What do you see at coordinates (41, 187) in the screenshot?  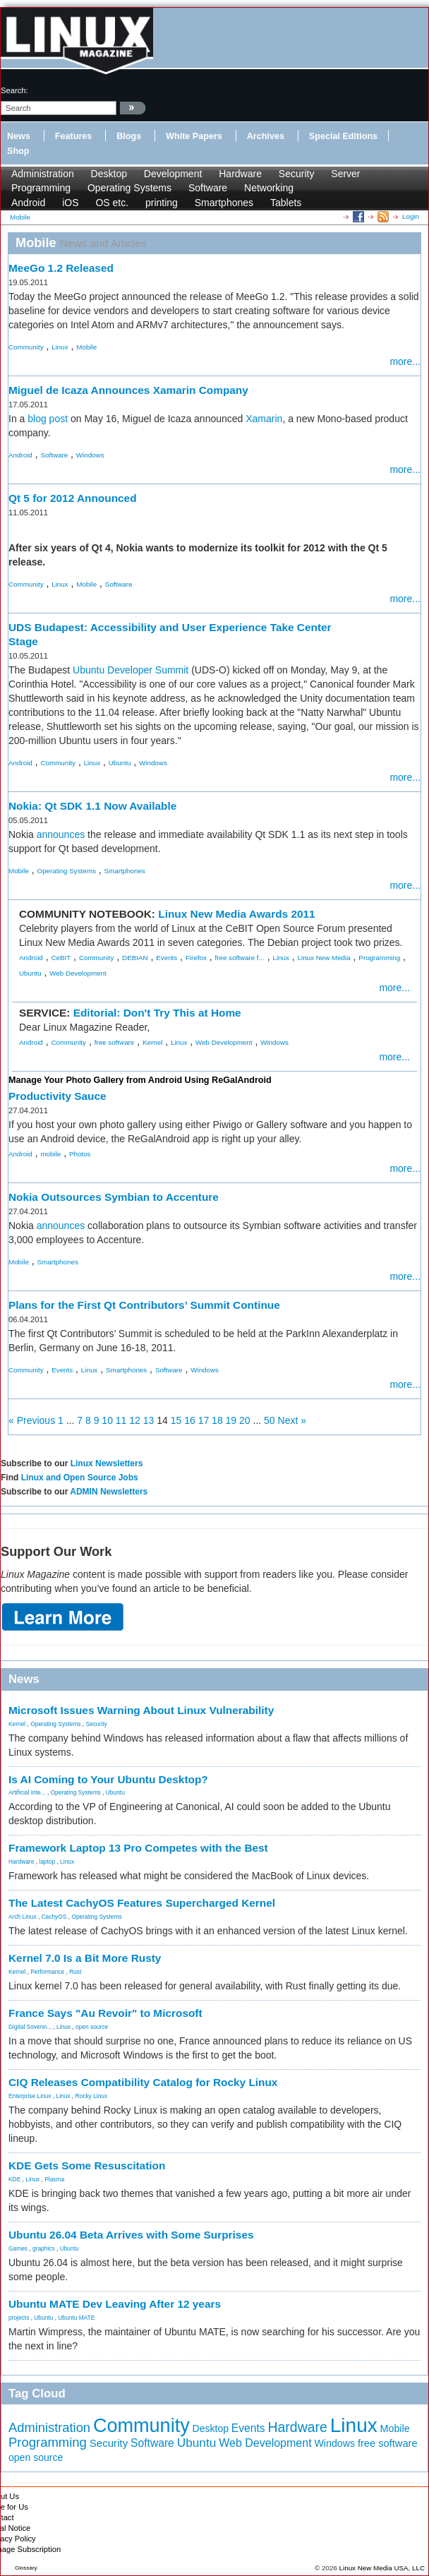 I see `Programming` at bounding box center [41, 187].